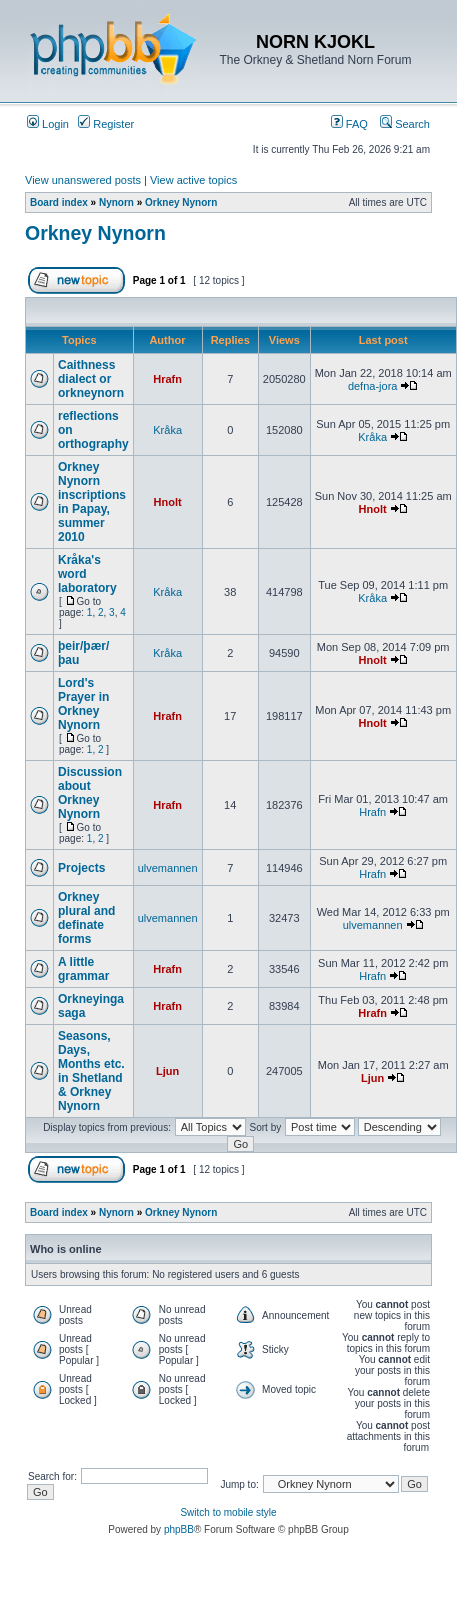 The height and width of the screenshot is (1612, 457). I want to click on A little grammar, so click(83, 969).